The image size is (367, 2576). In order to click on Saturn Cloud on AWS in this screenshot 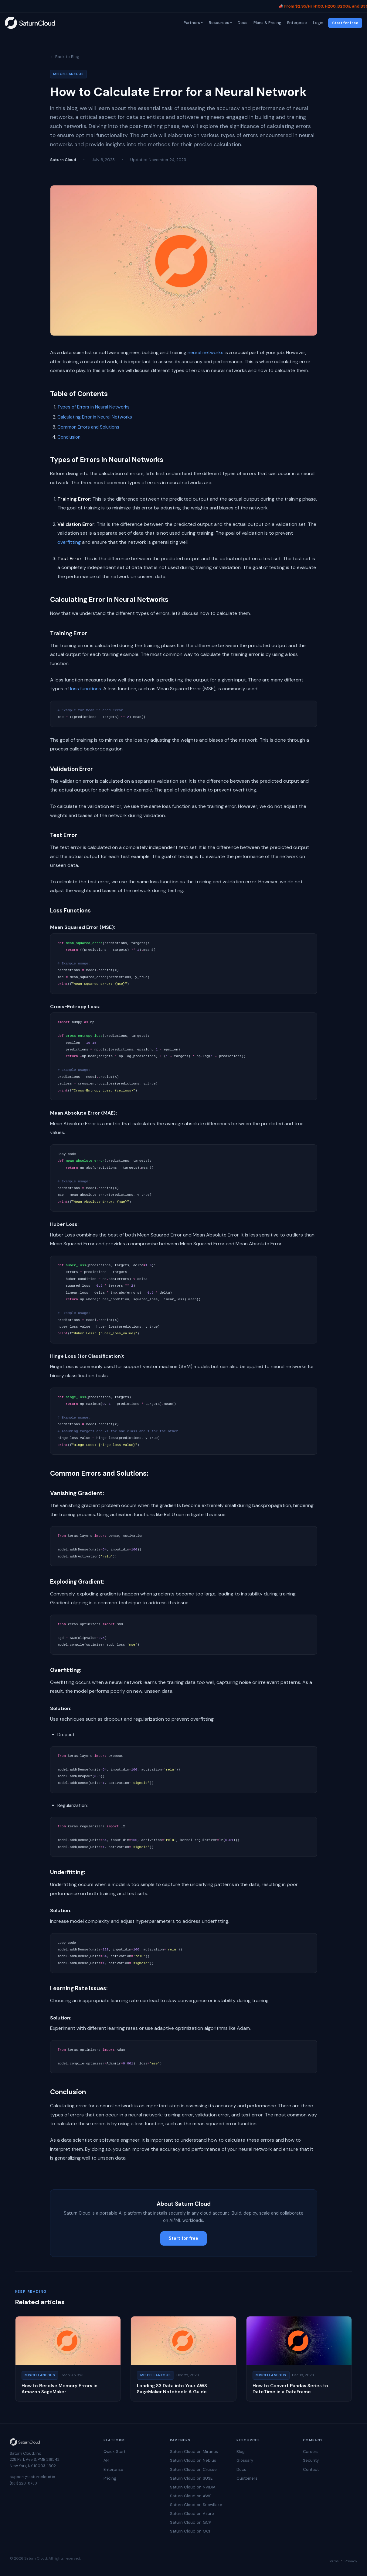, I will do `click(191, 2495)`.